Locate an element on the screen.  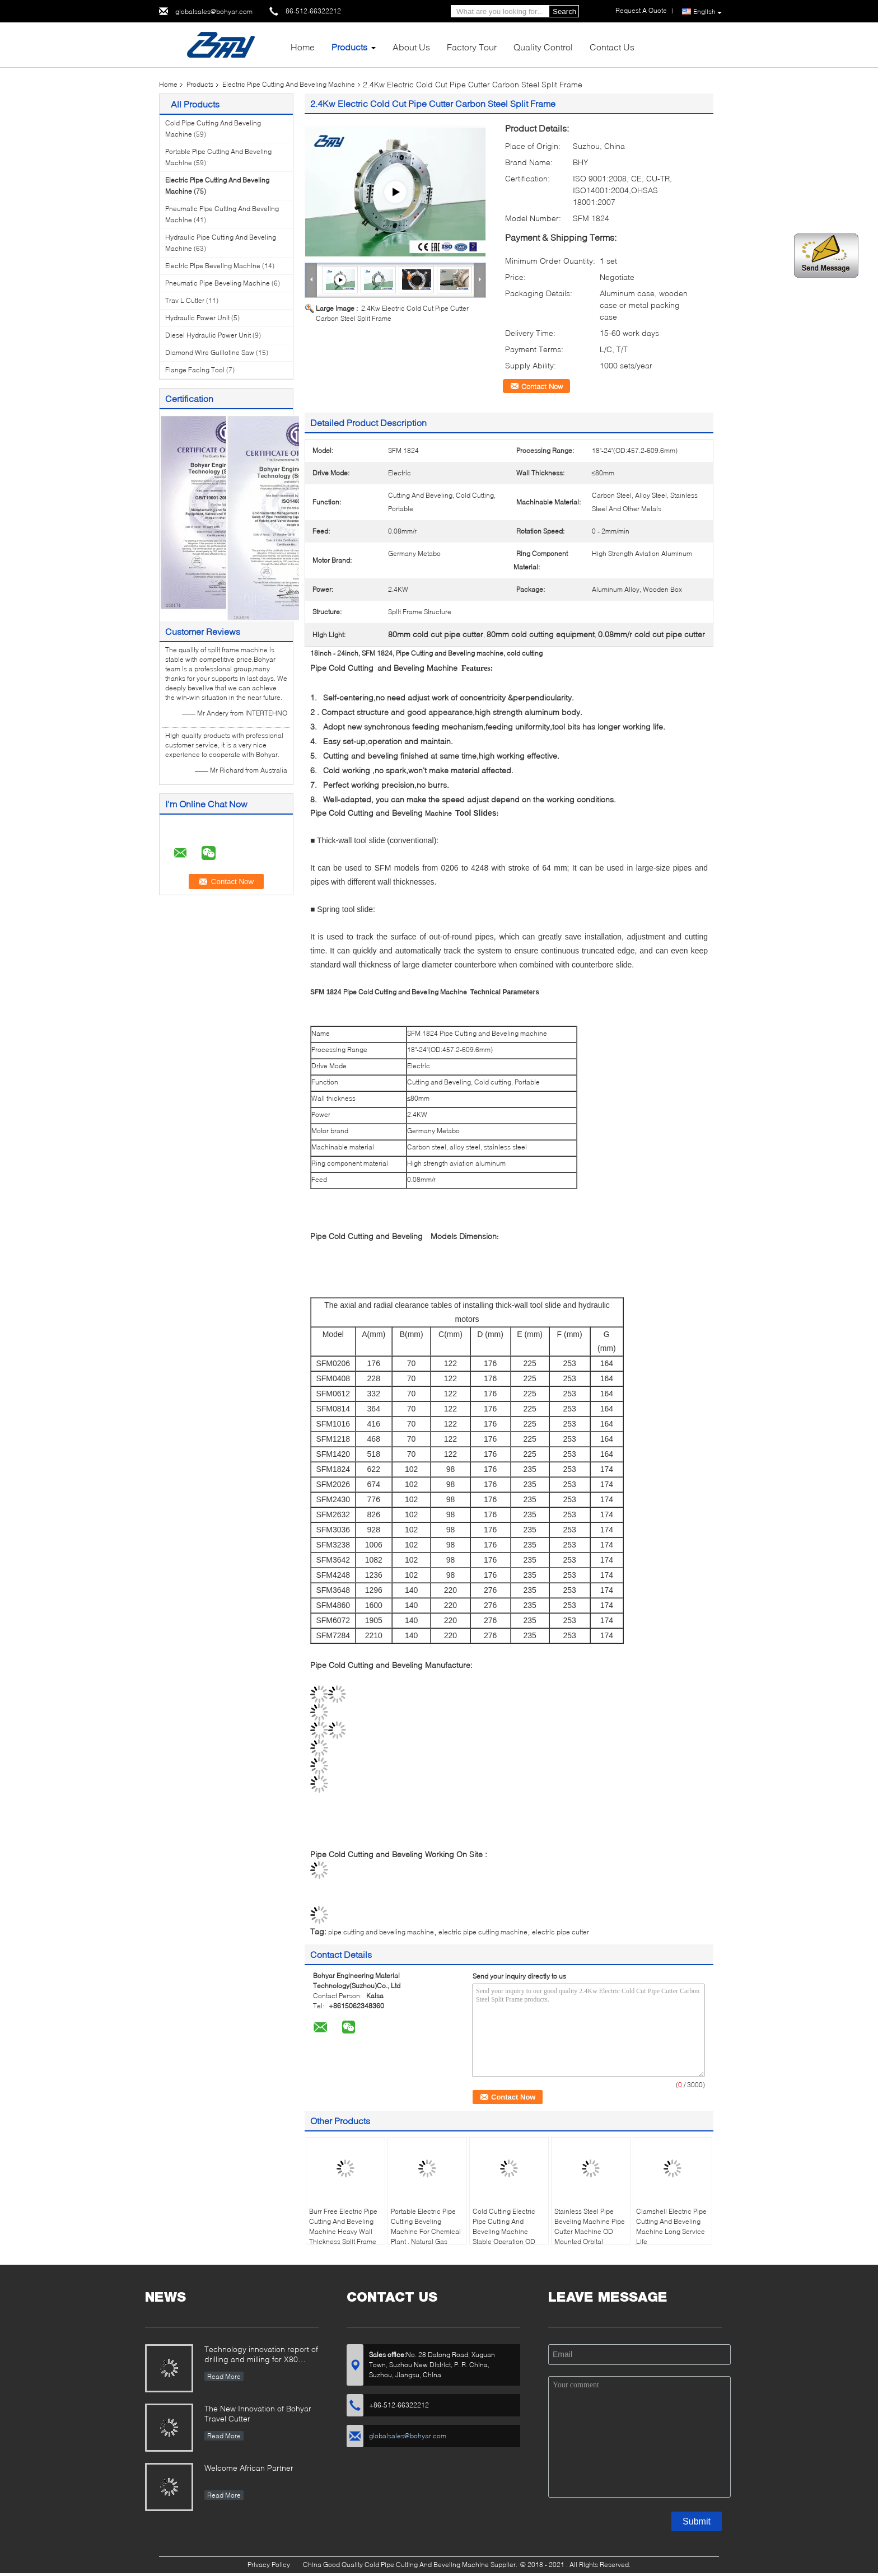
Trav L Cutter is located at coordinates (184, 300).